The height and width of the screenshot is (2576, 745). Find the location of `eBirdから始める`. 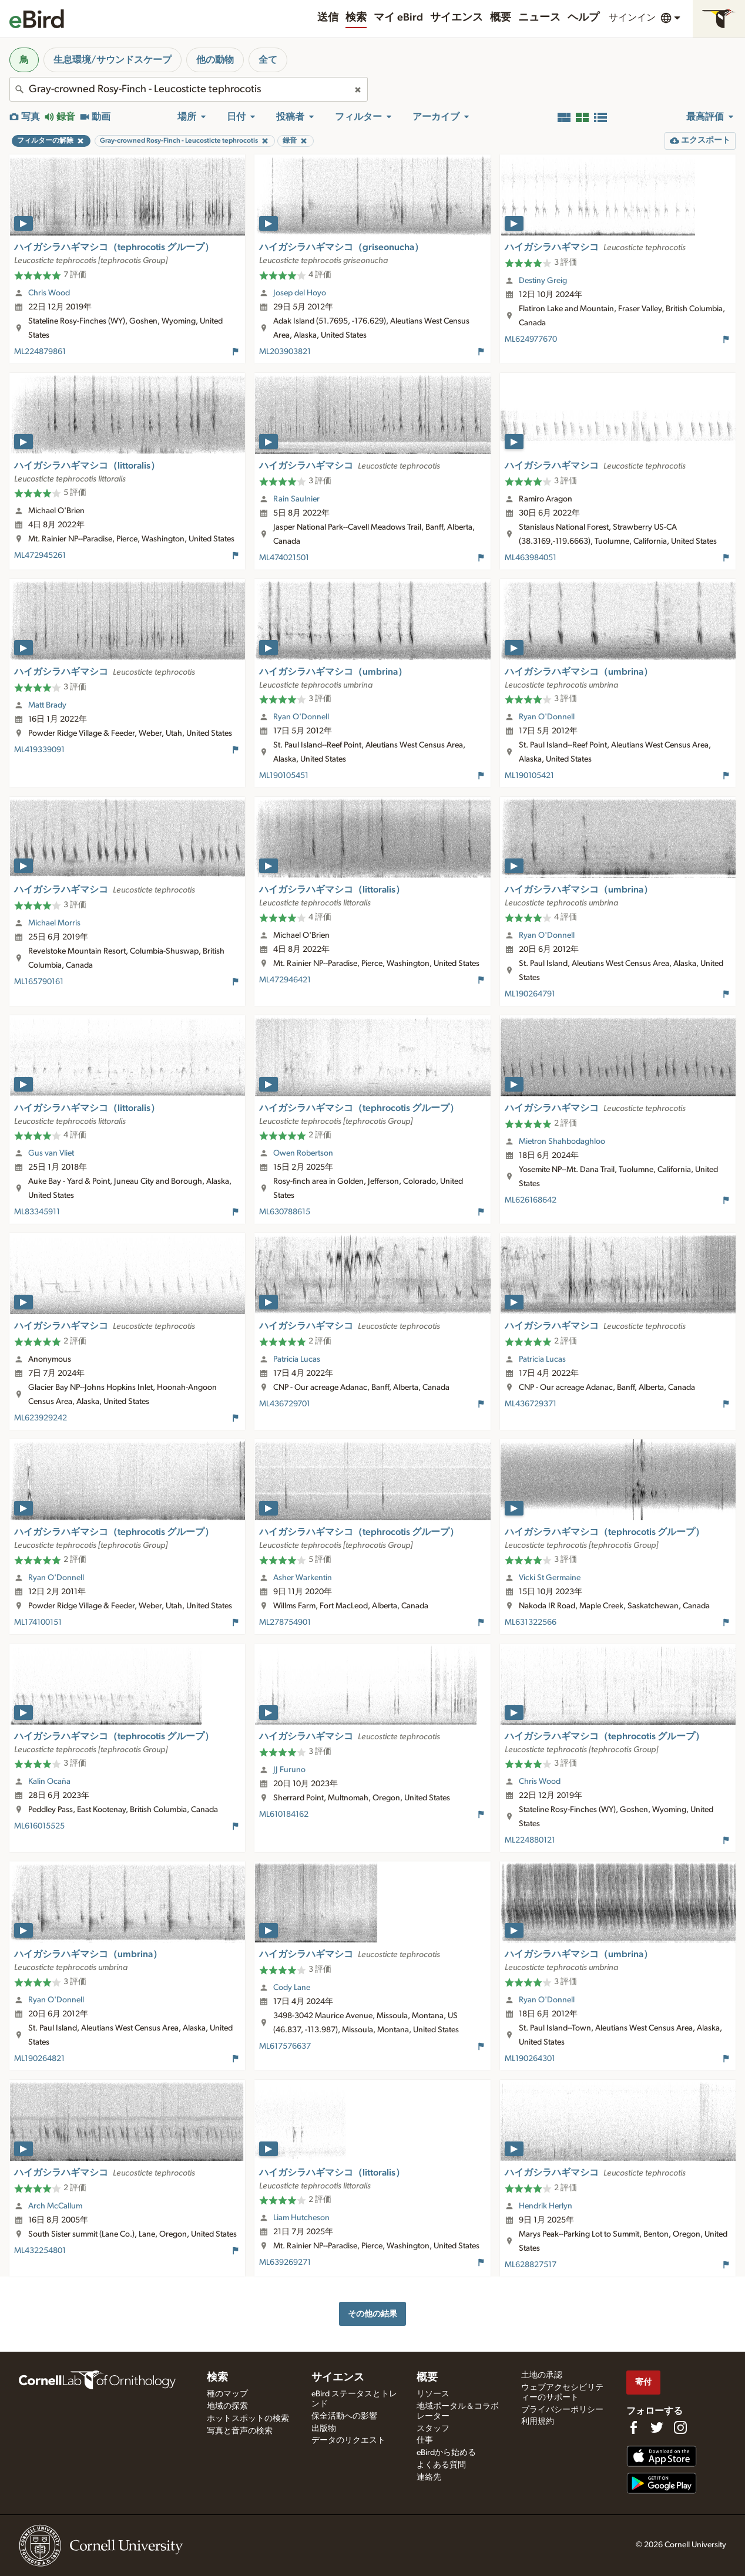

eBirdから始める is located at coordinates (446, 2453).